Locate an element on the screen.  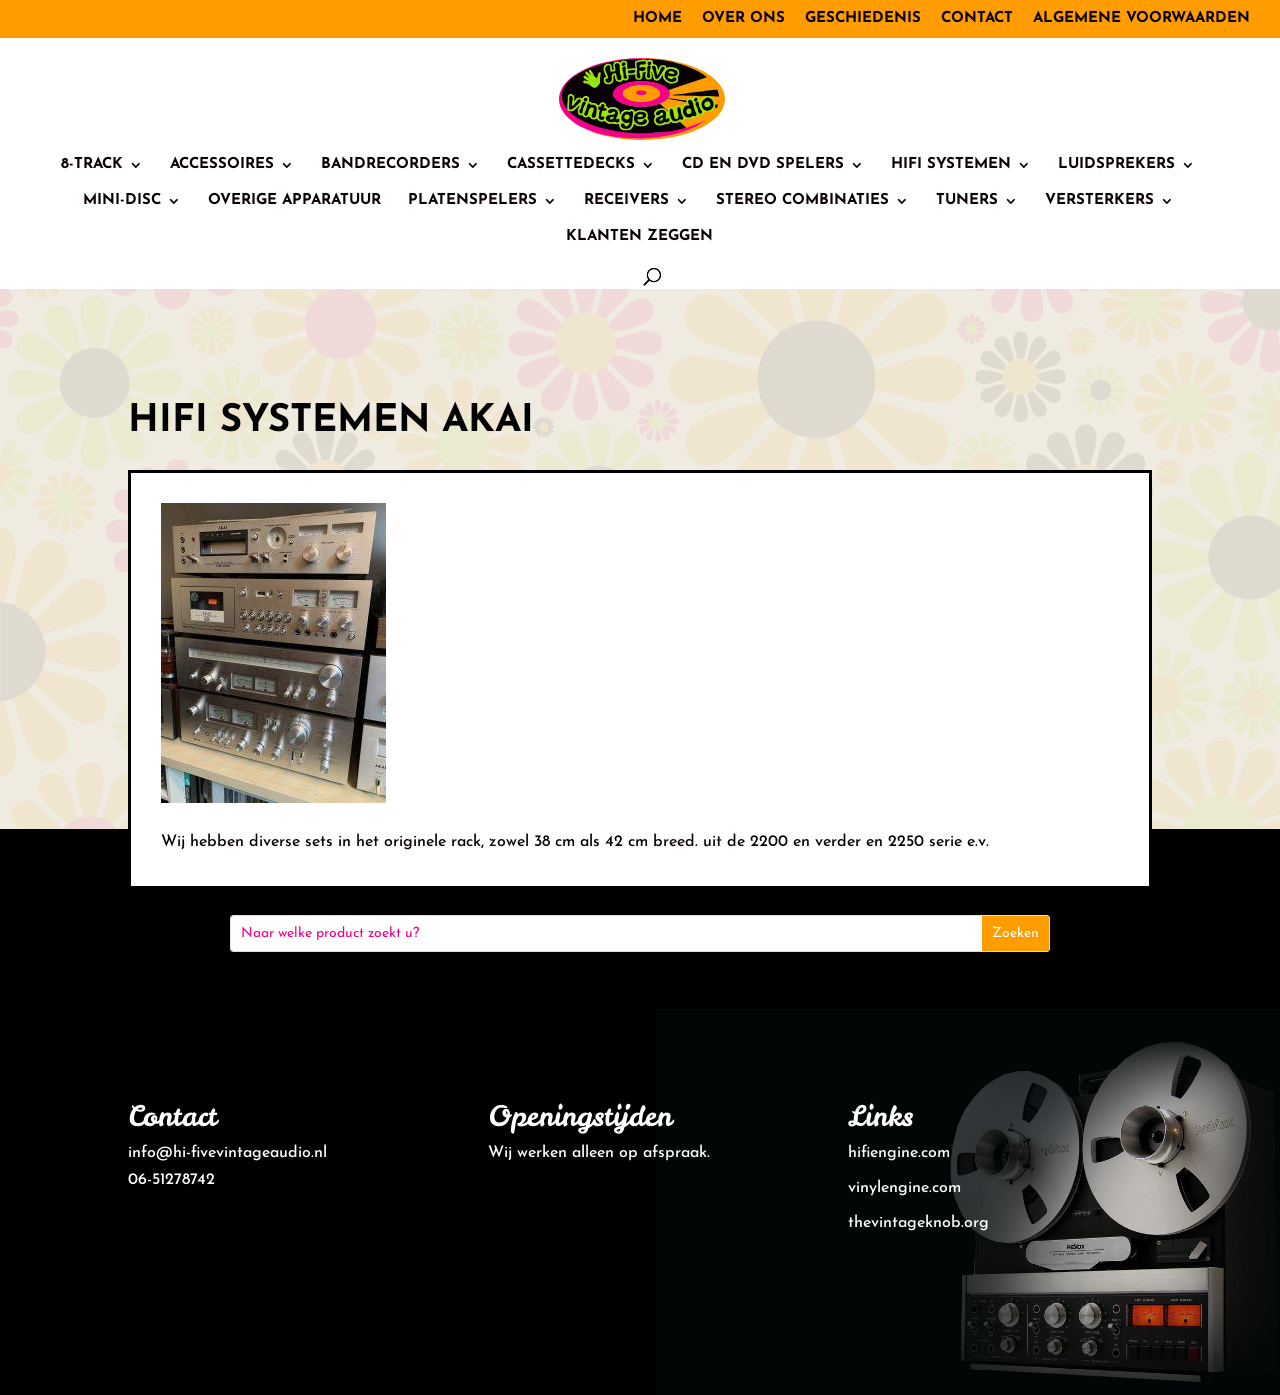
Luidsprekers is located at coordinates (1116, 165).